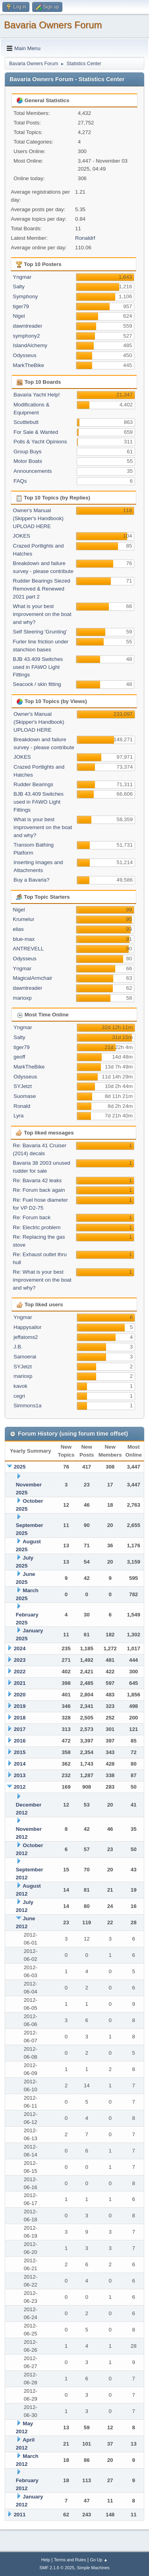 Image resolution: width=149 pixels, height=2576 pixels. I want to click on 2017, so click(20, 1729).